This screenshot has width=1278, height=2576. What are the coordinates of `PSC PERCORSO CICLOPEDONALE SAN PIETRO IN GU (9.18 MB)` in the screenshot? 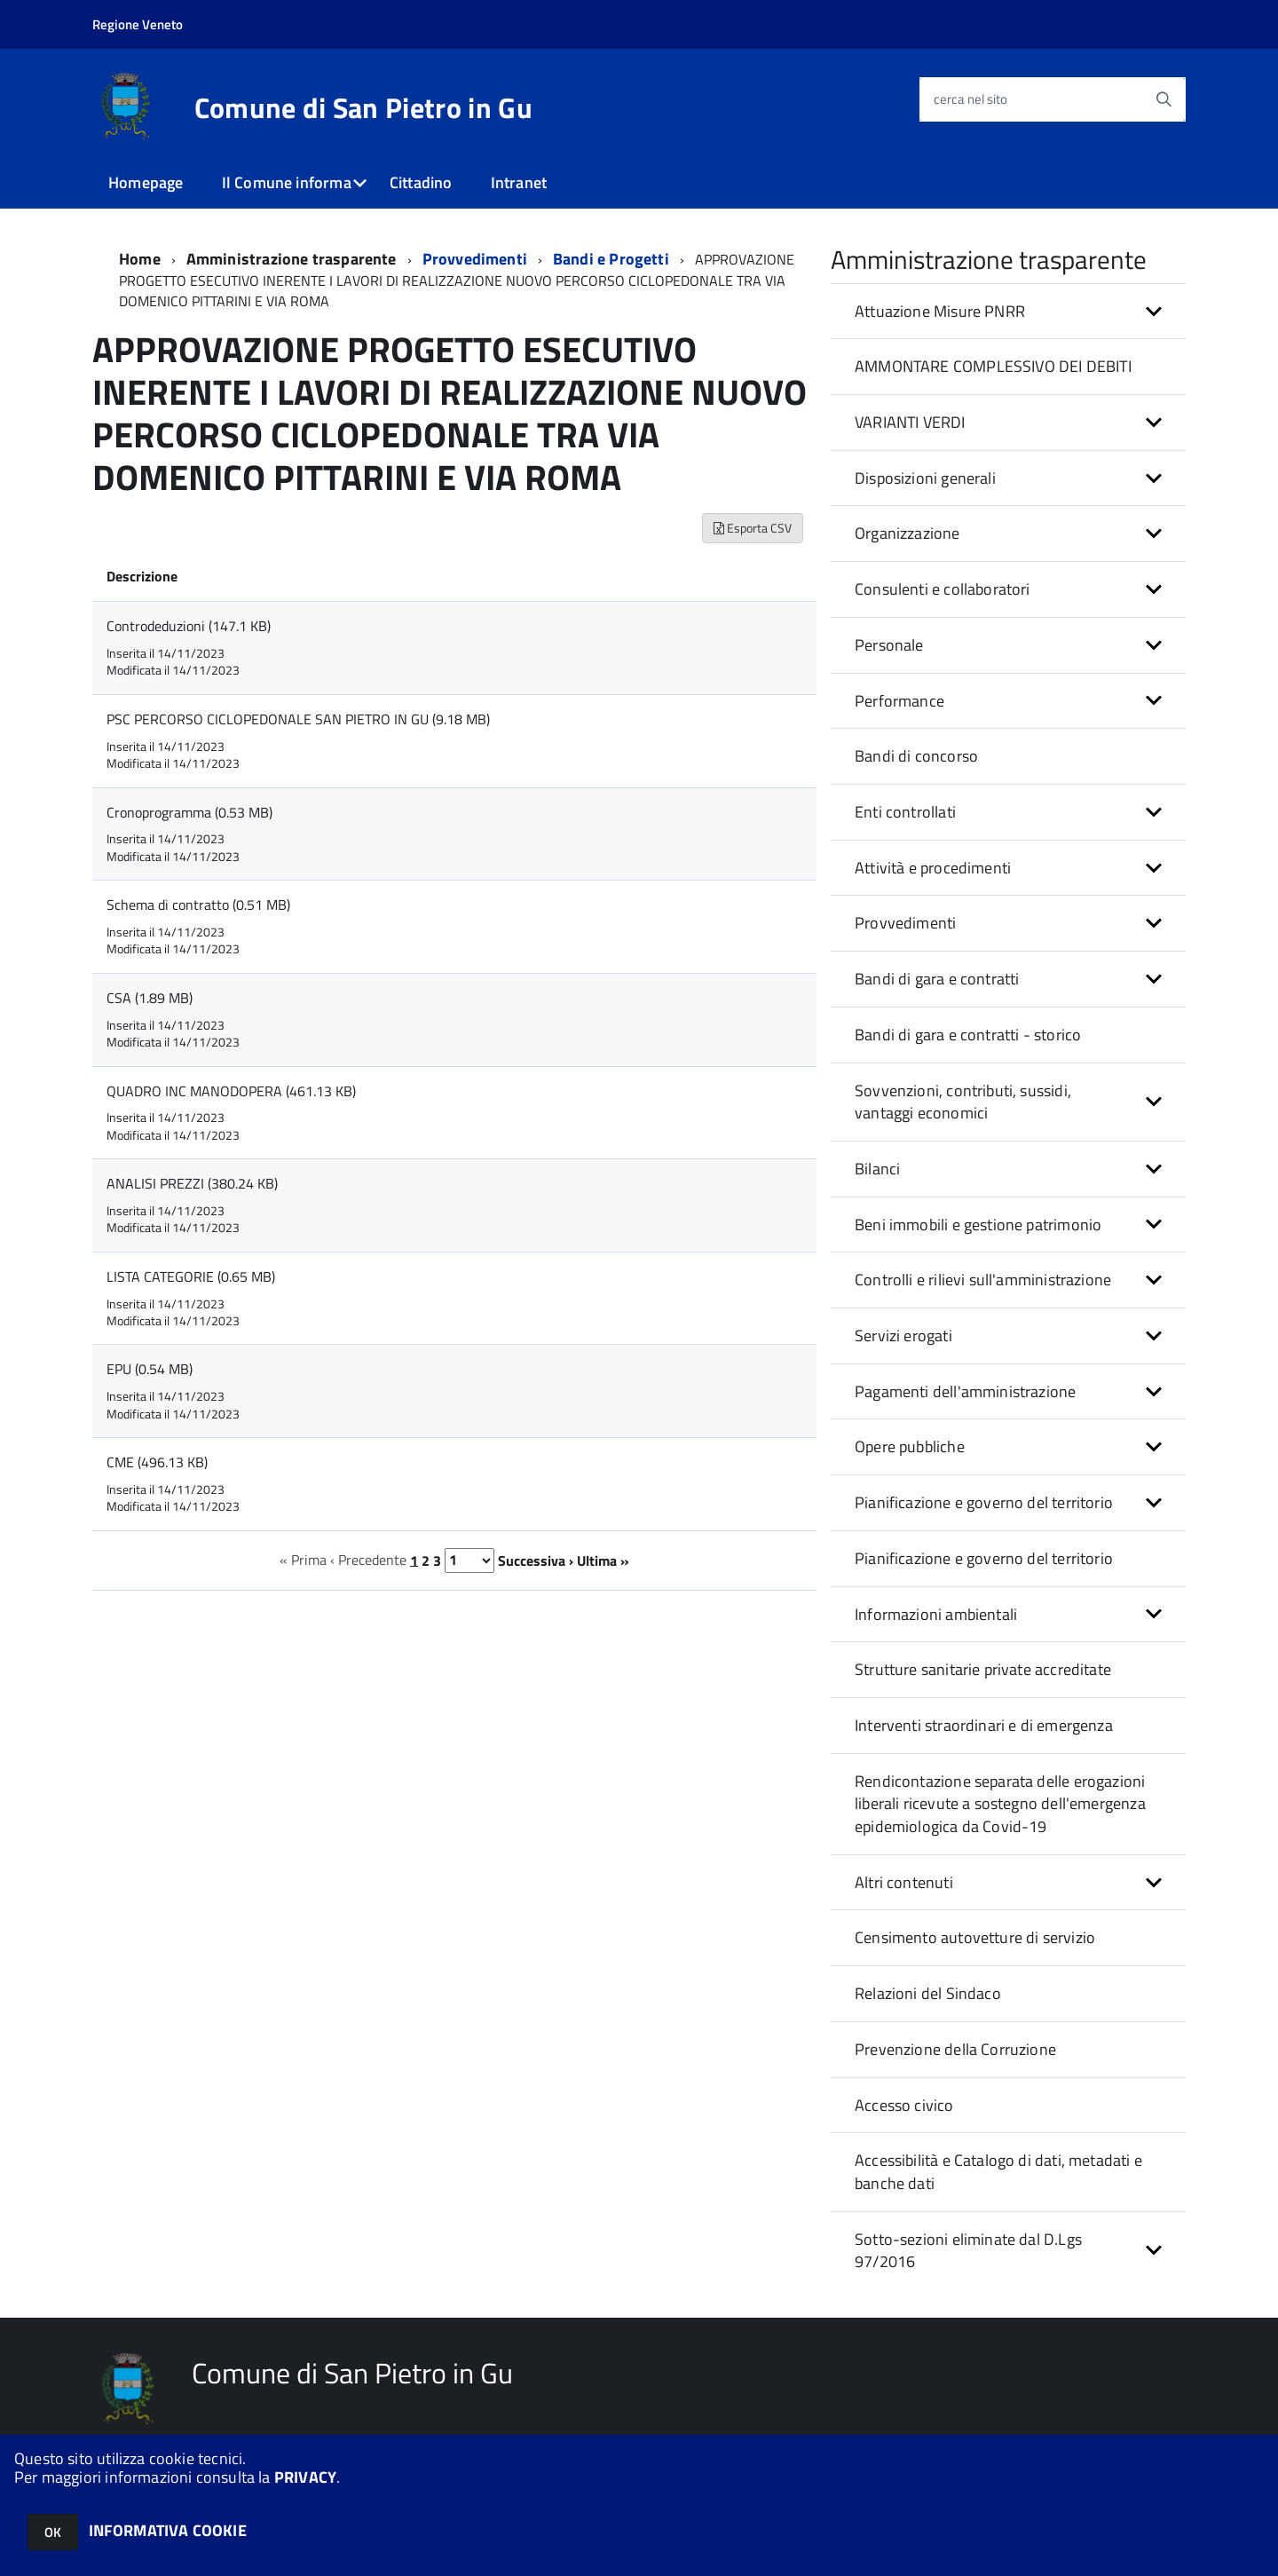 It's located at (298, 719).